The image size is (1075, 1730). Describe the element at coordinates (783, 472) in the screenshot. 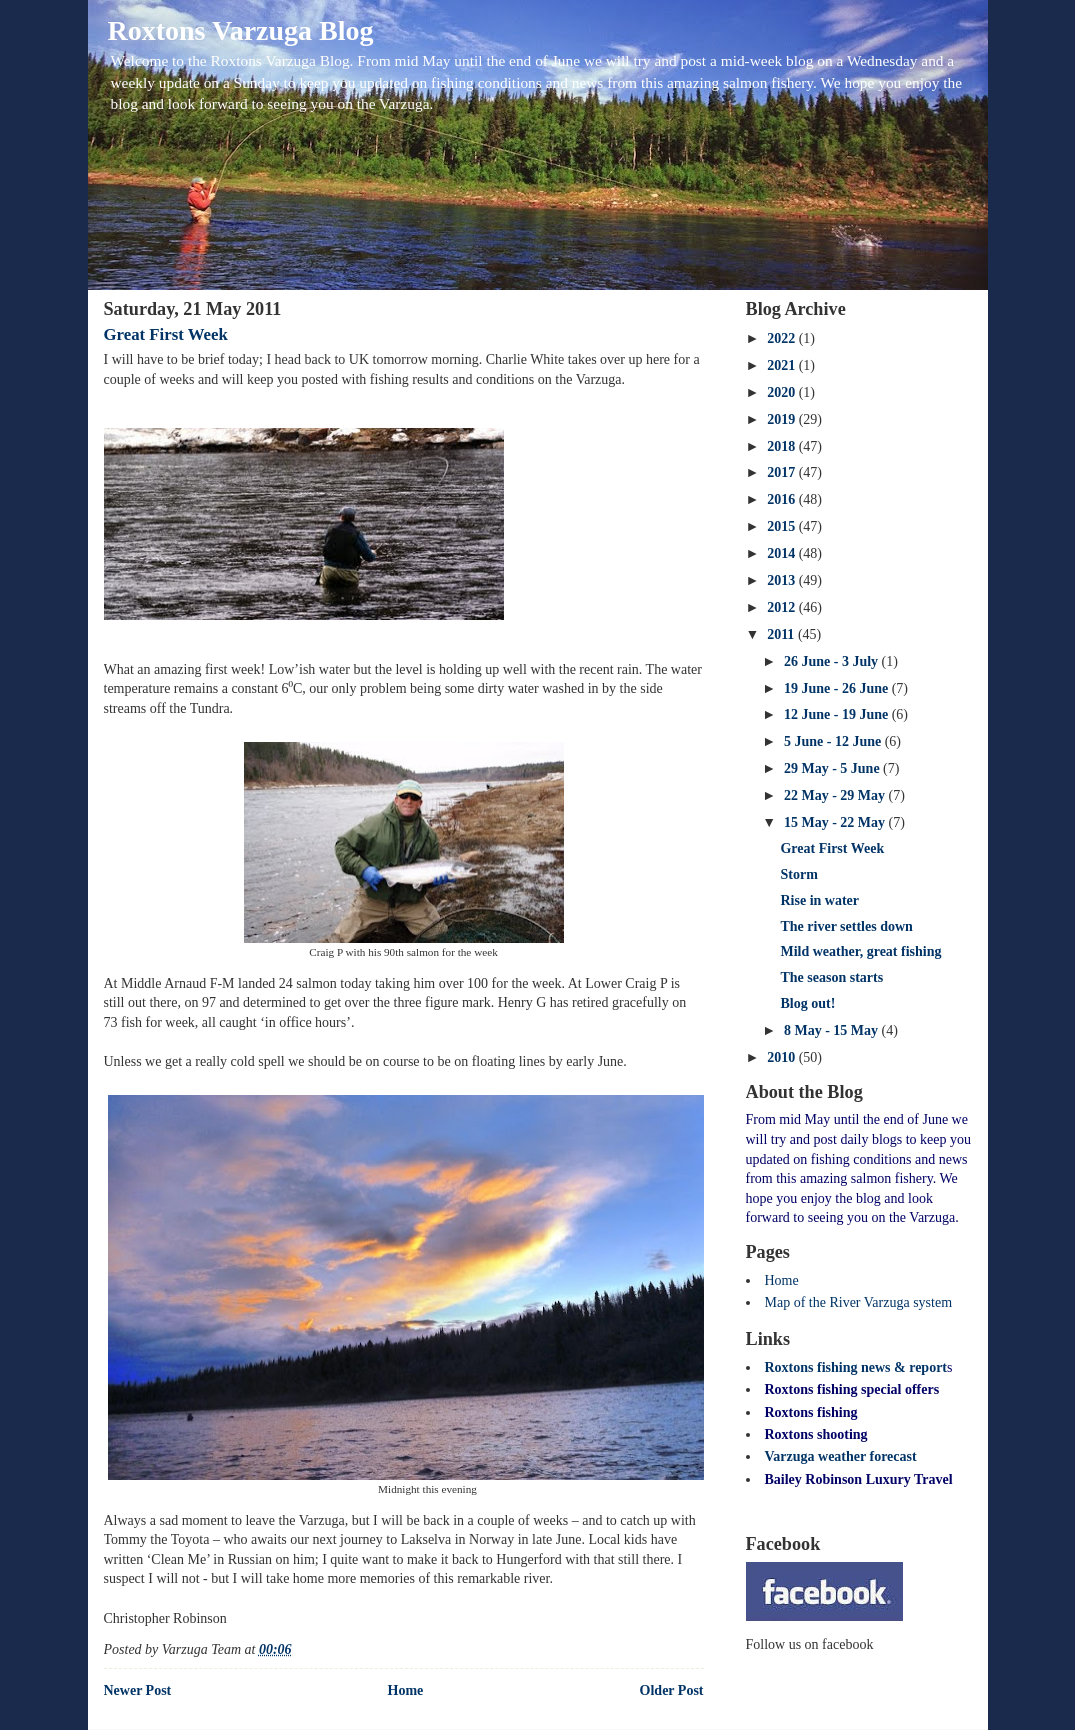

I see `2017` at that location.